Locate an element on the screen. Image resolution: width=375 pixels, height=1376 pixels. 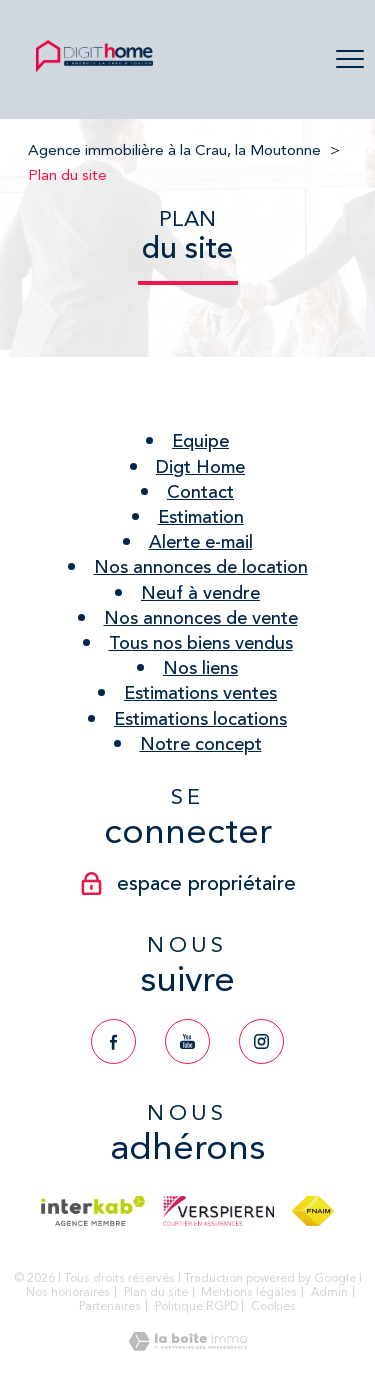
Cookies is located at coordinates (273, 1306).